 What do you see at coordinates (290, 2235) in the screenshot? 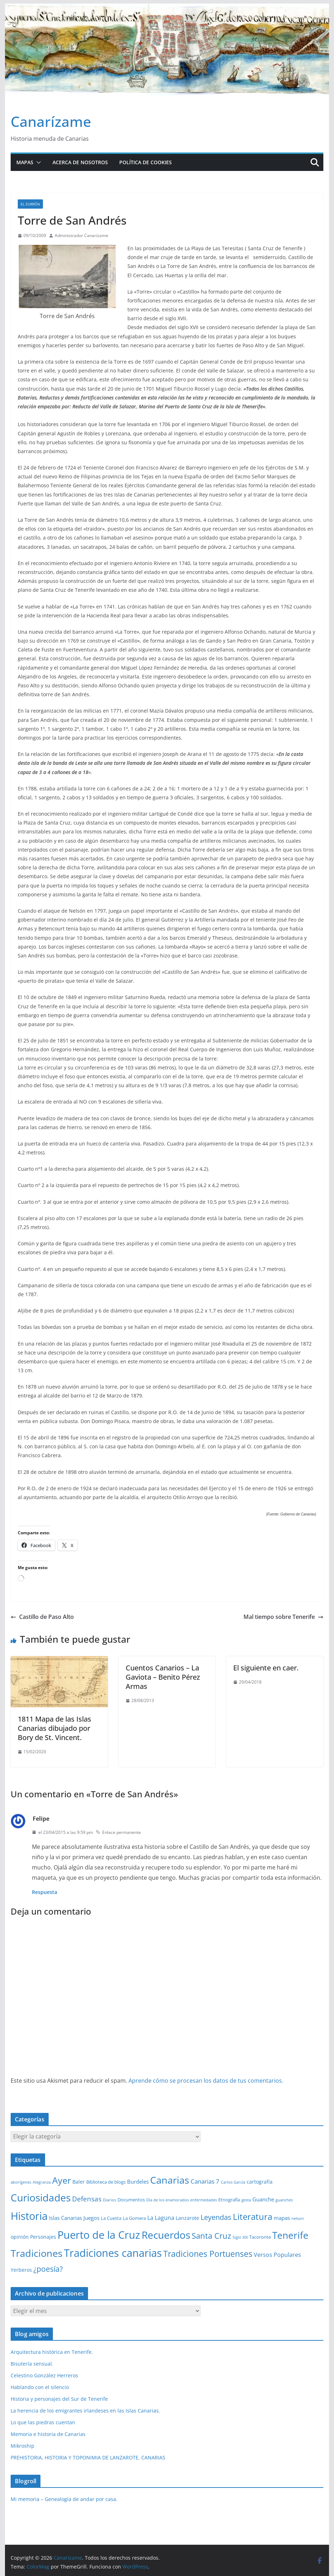
I see `Tenerife [Tenerife (39 elementos)]` at bounding box center [290, 2235].